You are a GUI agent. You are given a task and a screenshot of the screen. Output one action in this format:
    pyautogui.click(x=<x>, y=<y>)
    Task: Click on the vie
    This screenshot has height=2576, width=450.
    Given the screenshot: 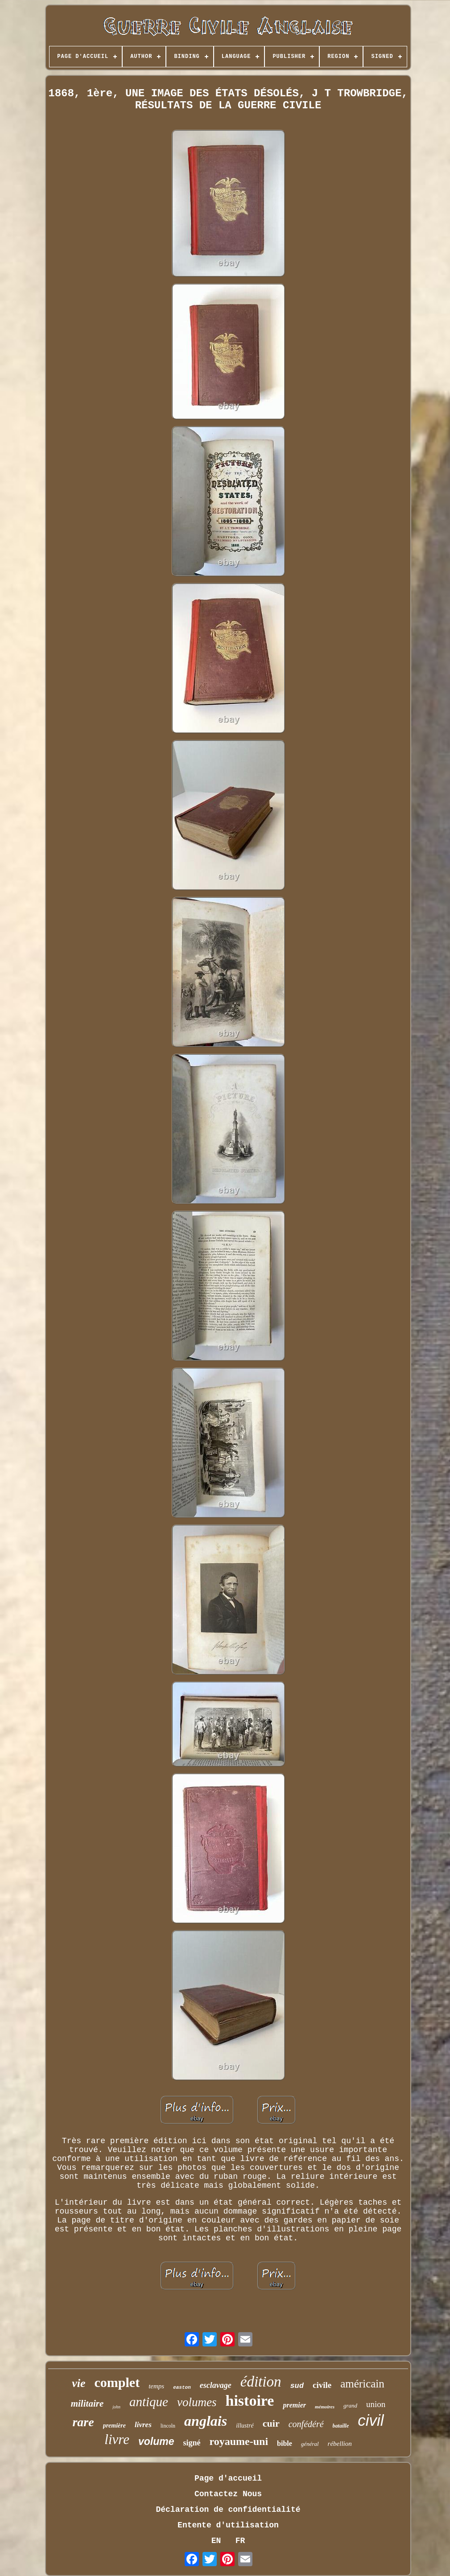 What is the action you would take?
    pyautogui.click(x=78, y=2383)
    